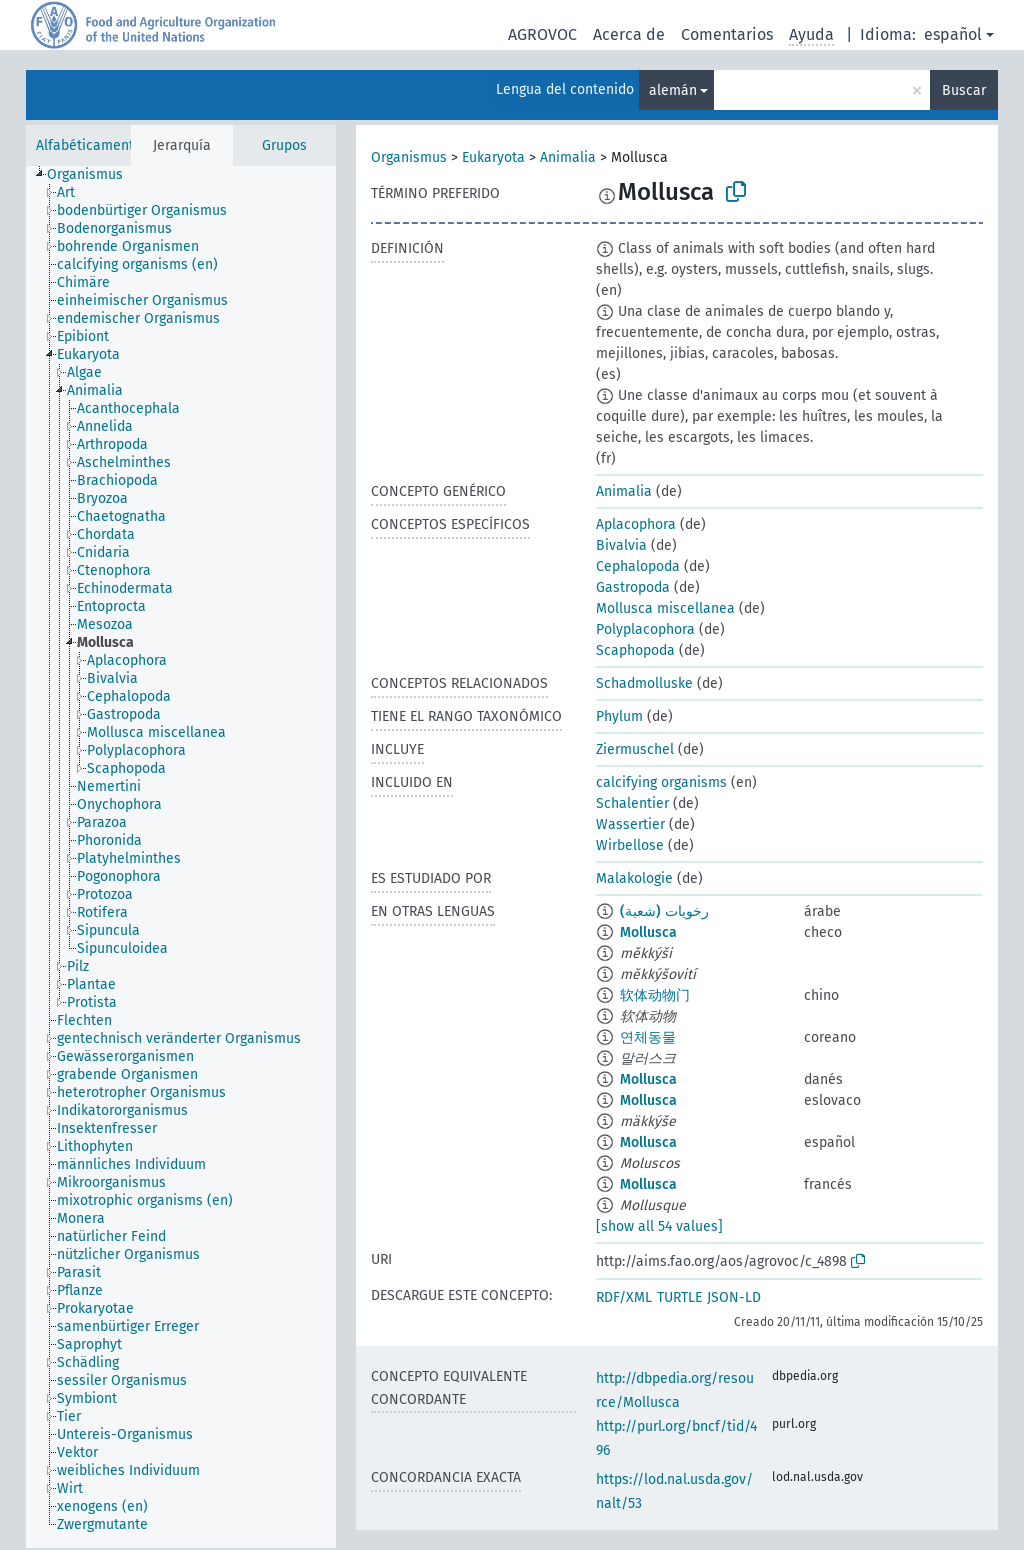  What do you see at coordinates (619, 716) in the screenshot?
I see `Phylum` at bounding box center [619, 716].